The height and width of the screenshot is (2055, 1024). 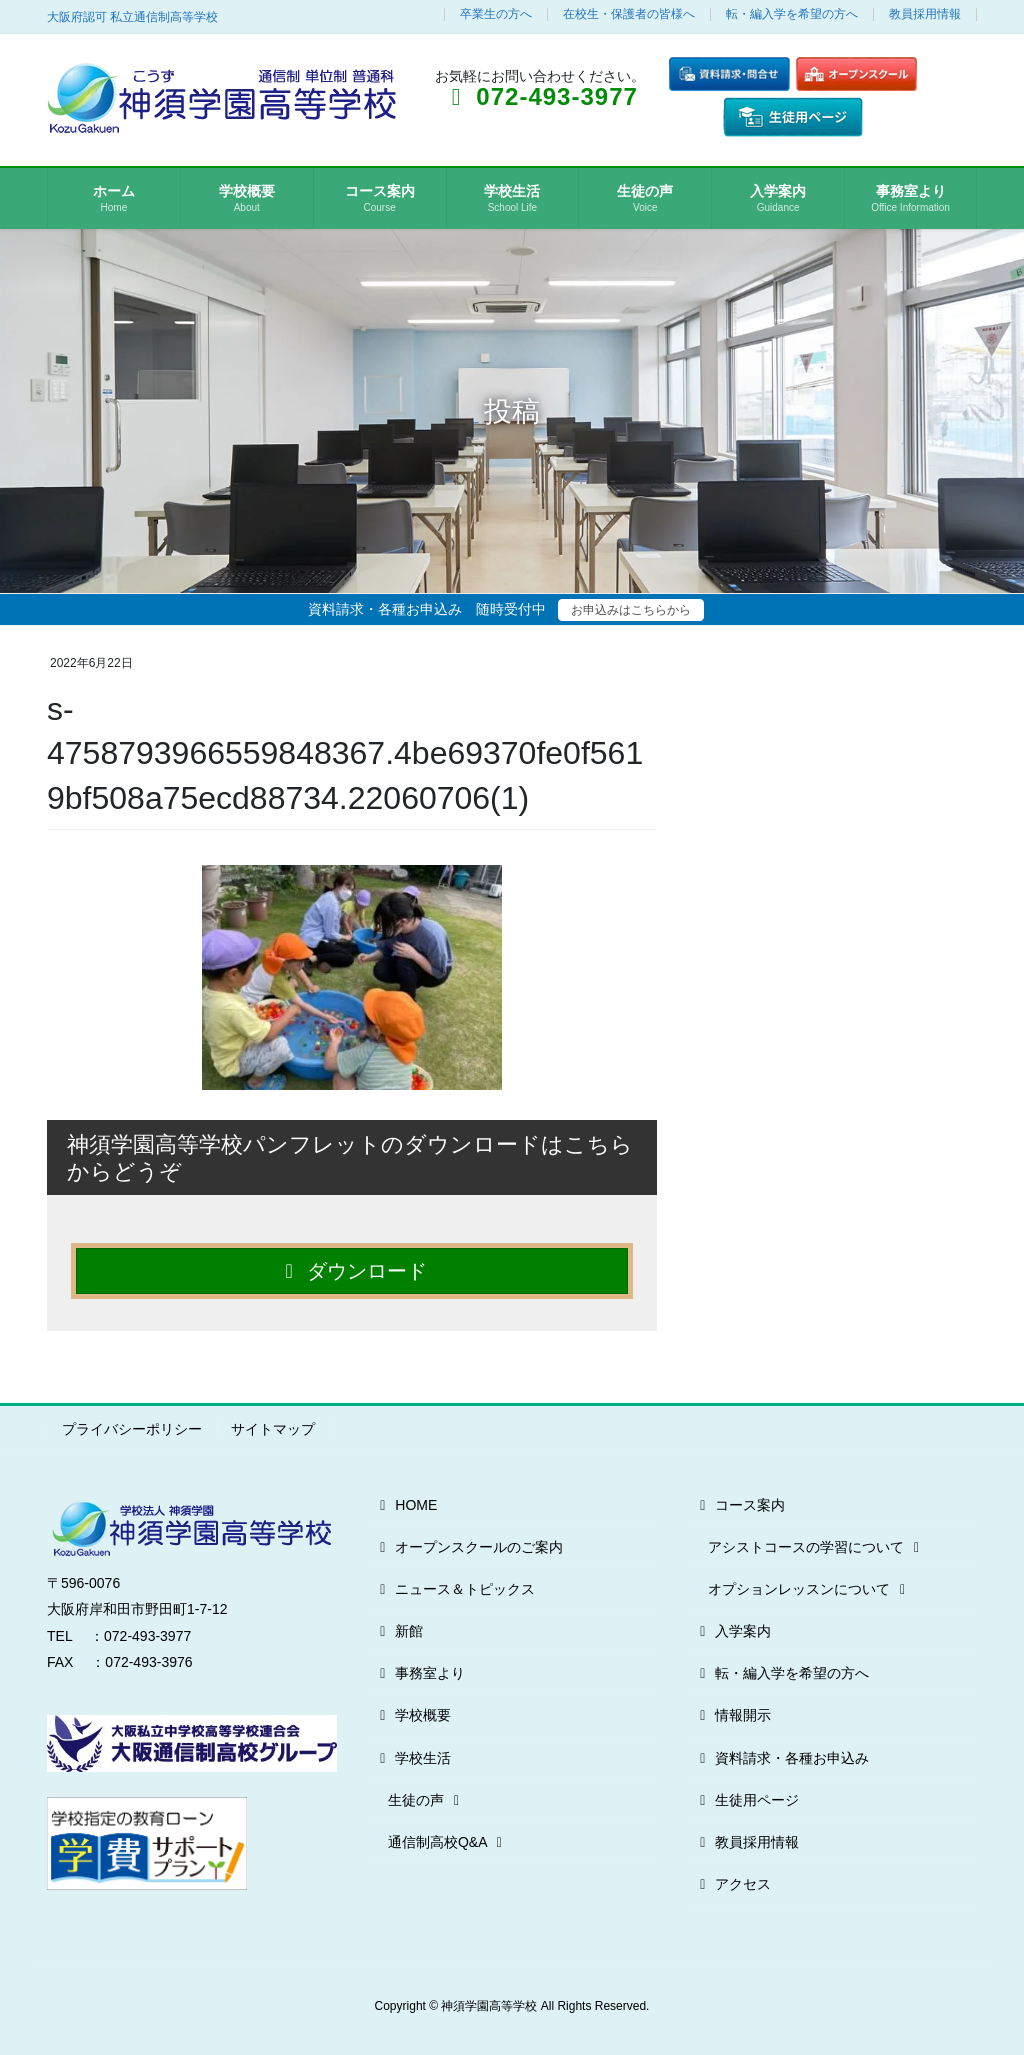 I want to click on コース案内, so click(x=739, y=1505).